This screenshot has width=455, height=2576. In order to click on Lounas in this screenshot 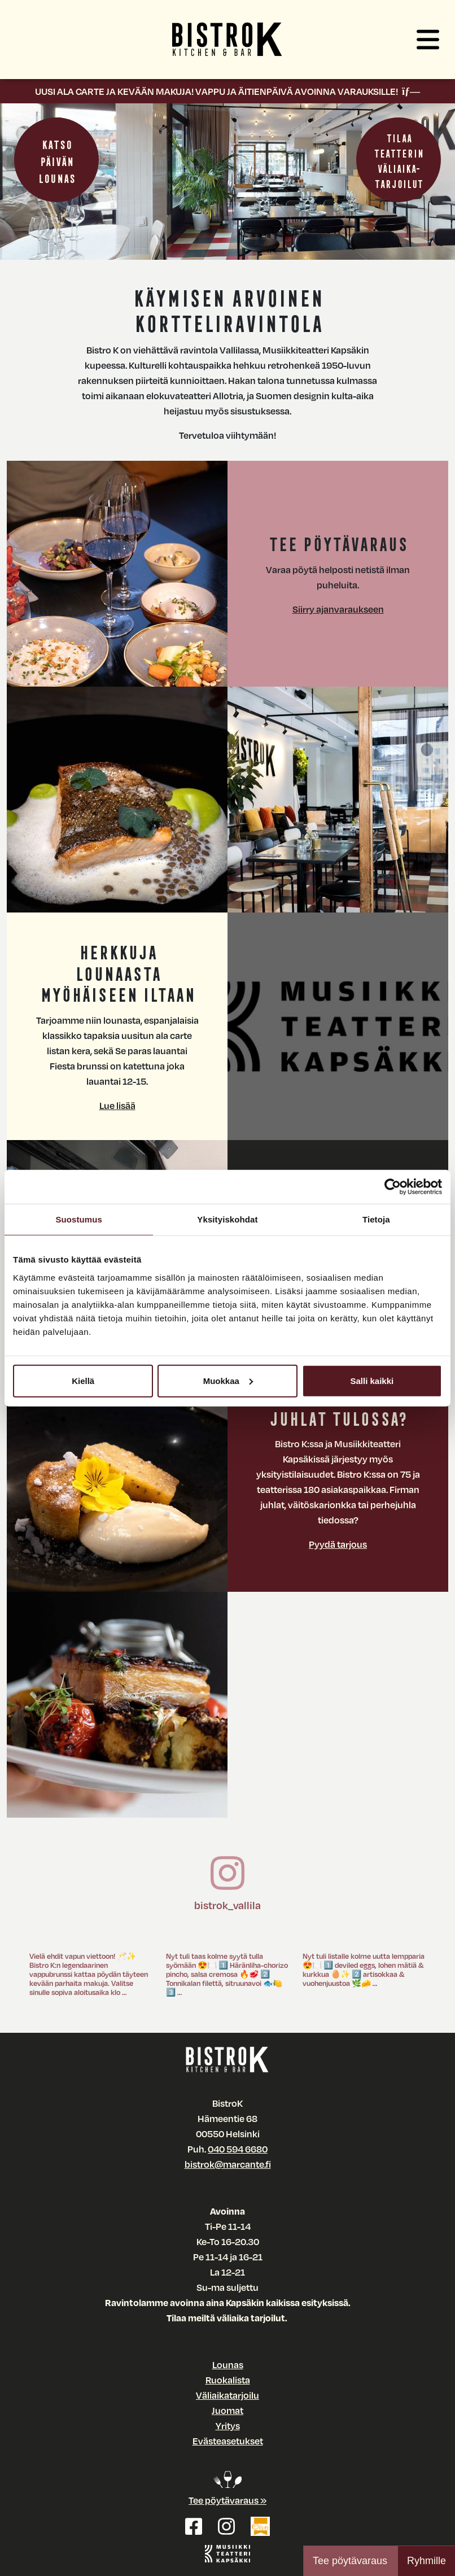, I will do `click(227, 2364)`.